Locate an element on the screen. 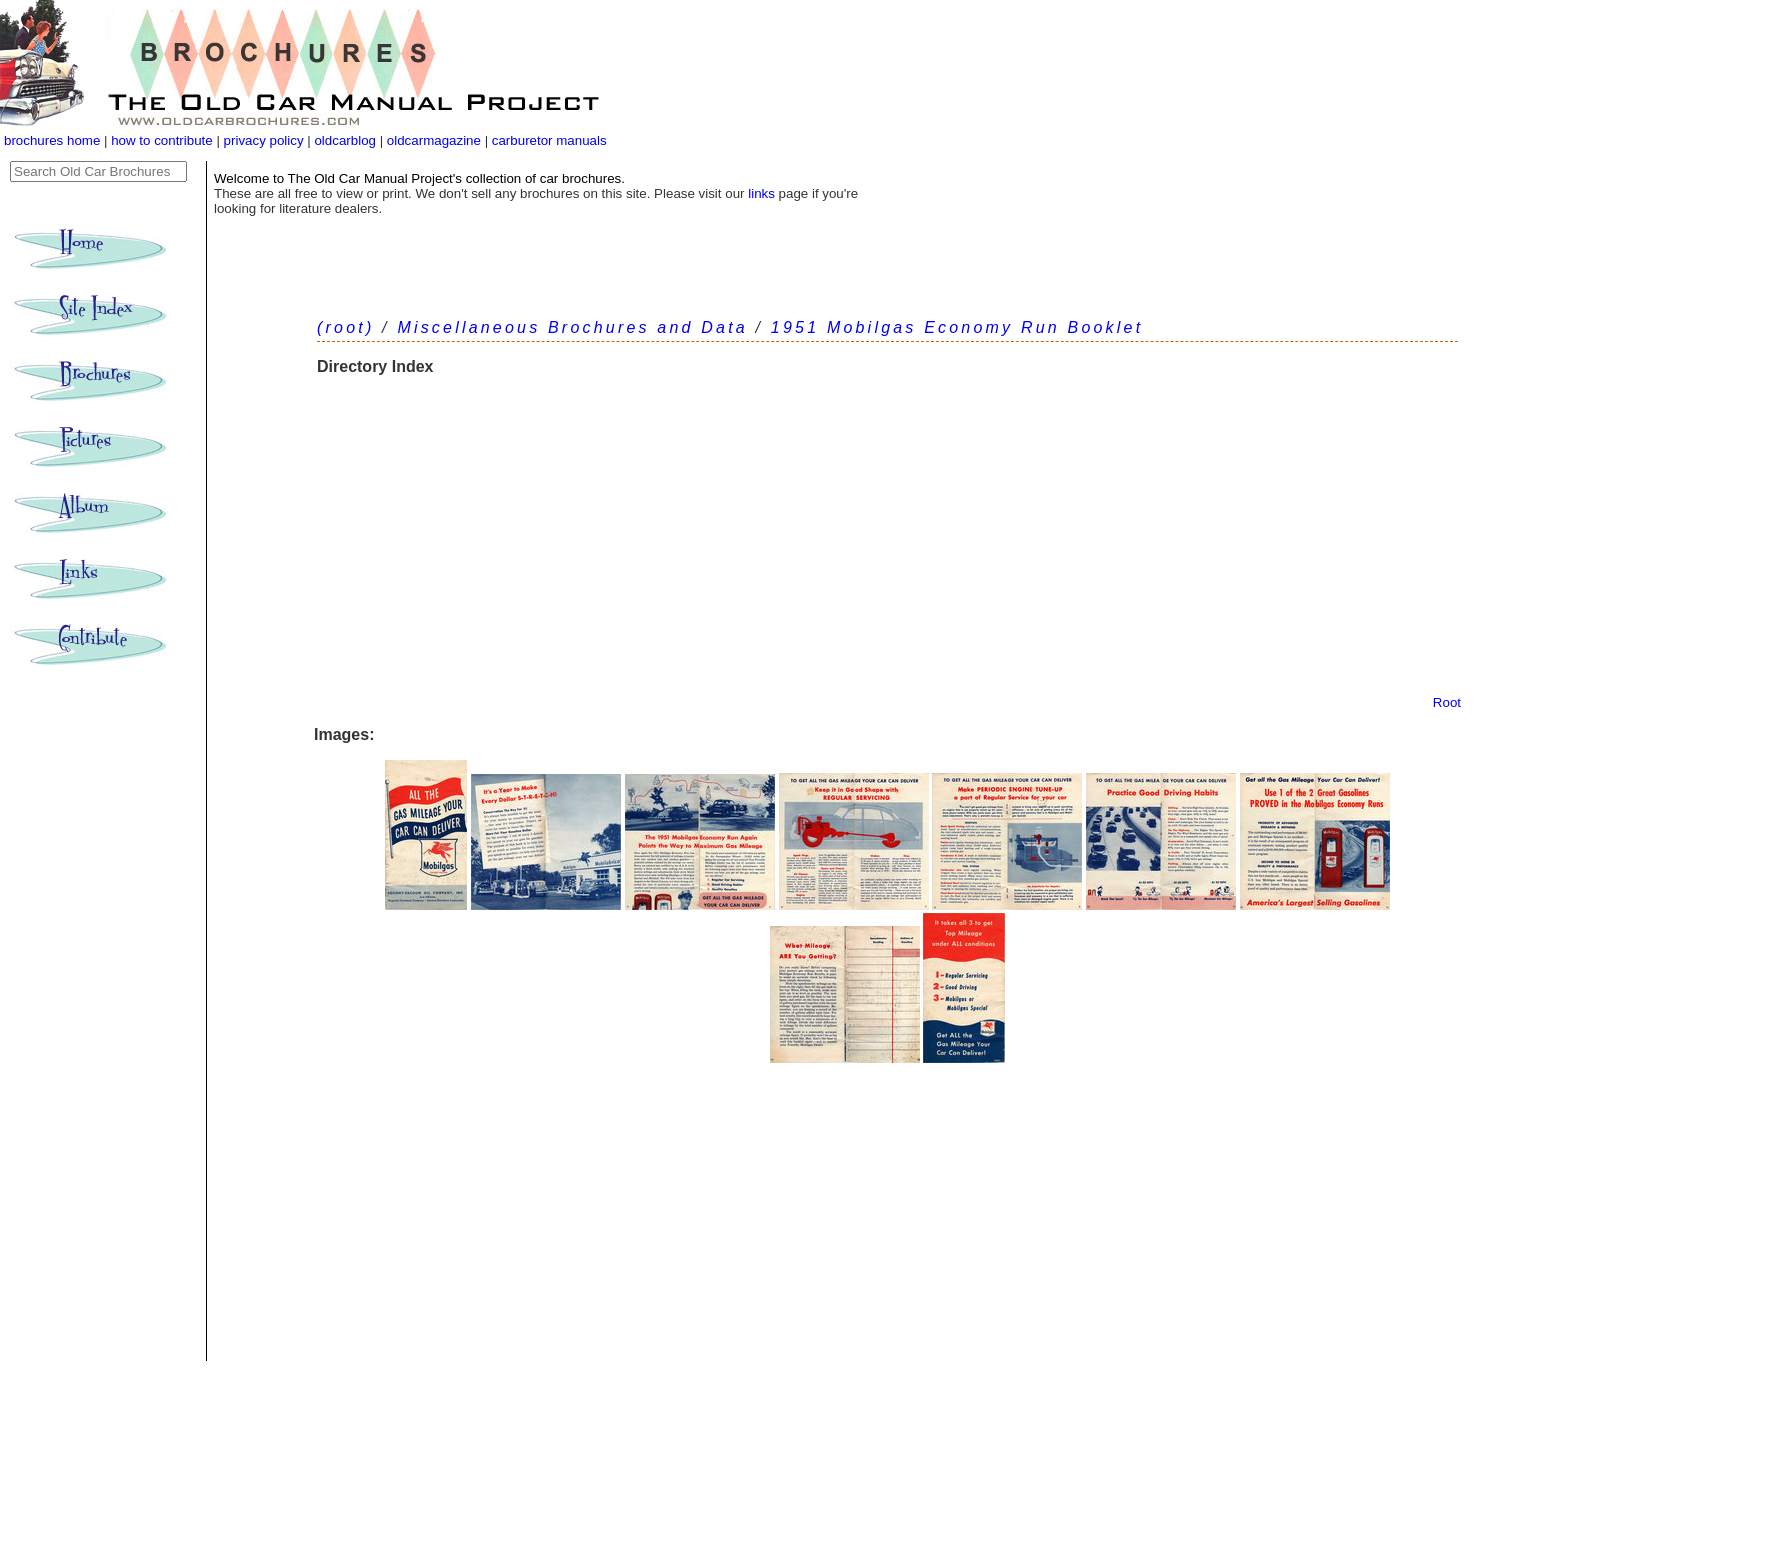 The width and height of the screenshot is (1790, 1561). 1951 Mobilgas Economy Run Booklet is located at coordinates (957, 327).